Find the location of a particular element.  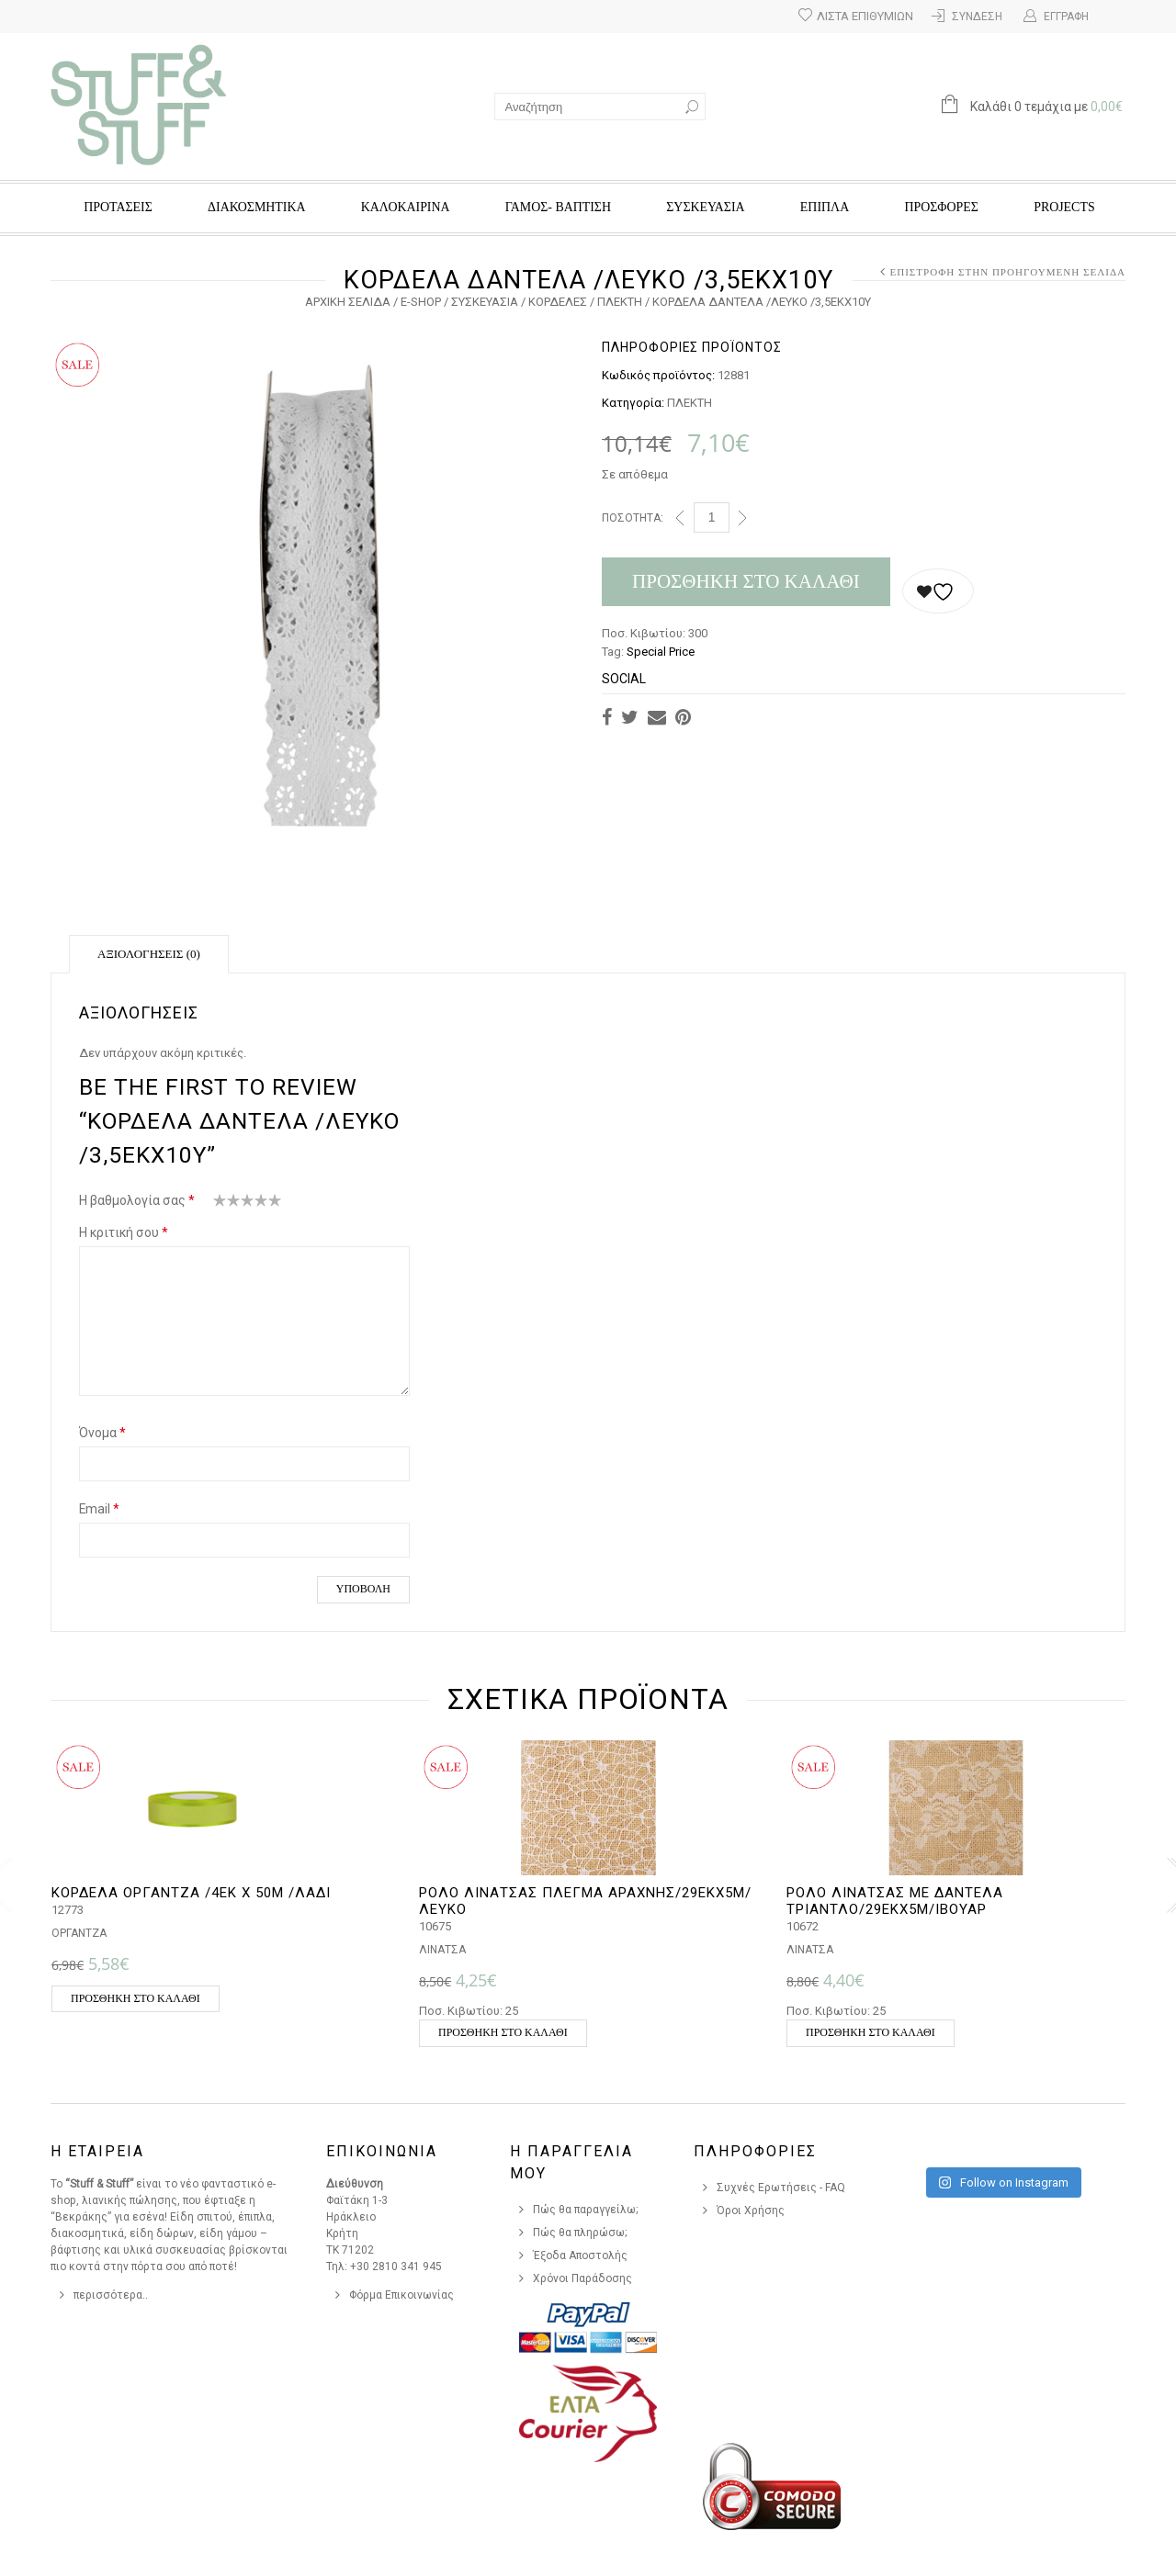

Προσθήκη στο καλάθι is located at coordinates (746, 581).